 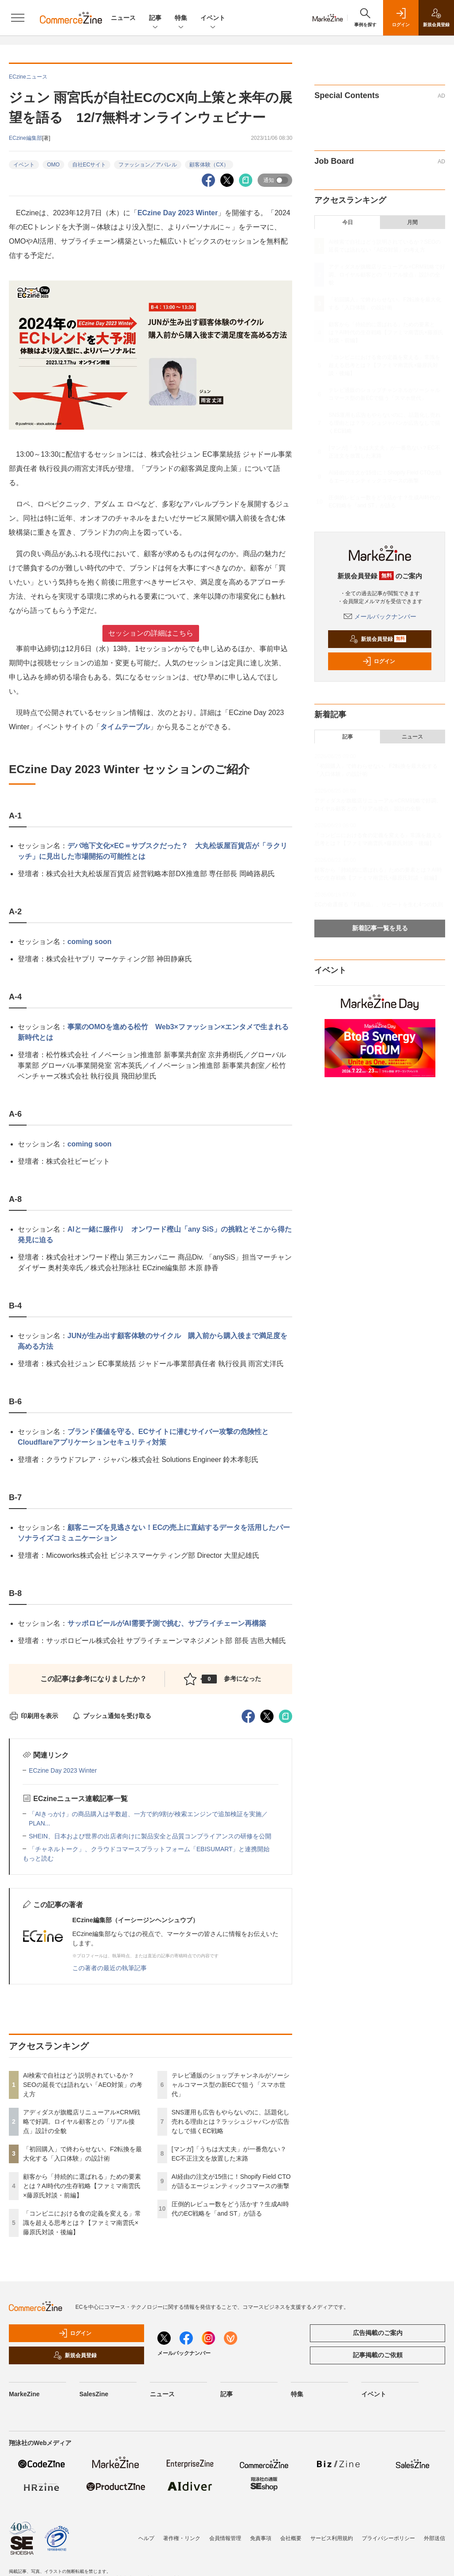 What do you see at coordinates (290, 2538) in the screenshot?
I see `会社概要` at bounding box center [290, 2538].